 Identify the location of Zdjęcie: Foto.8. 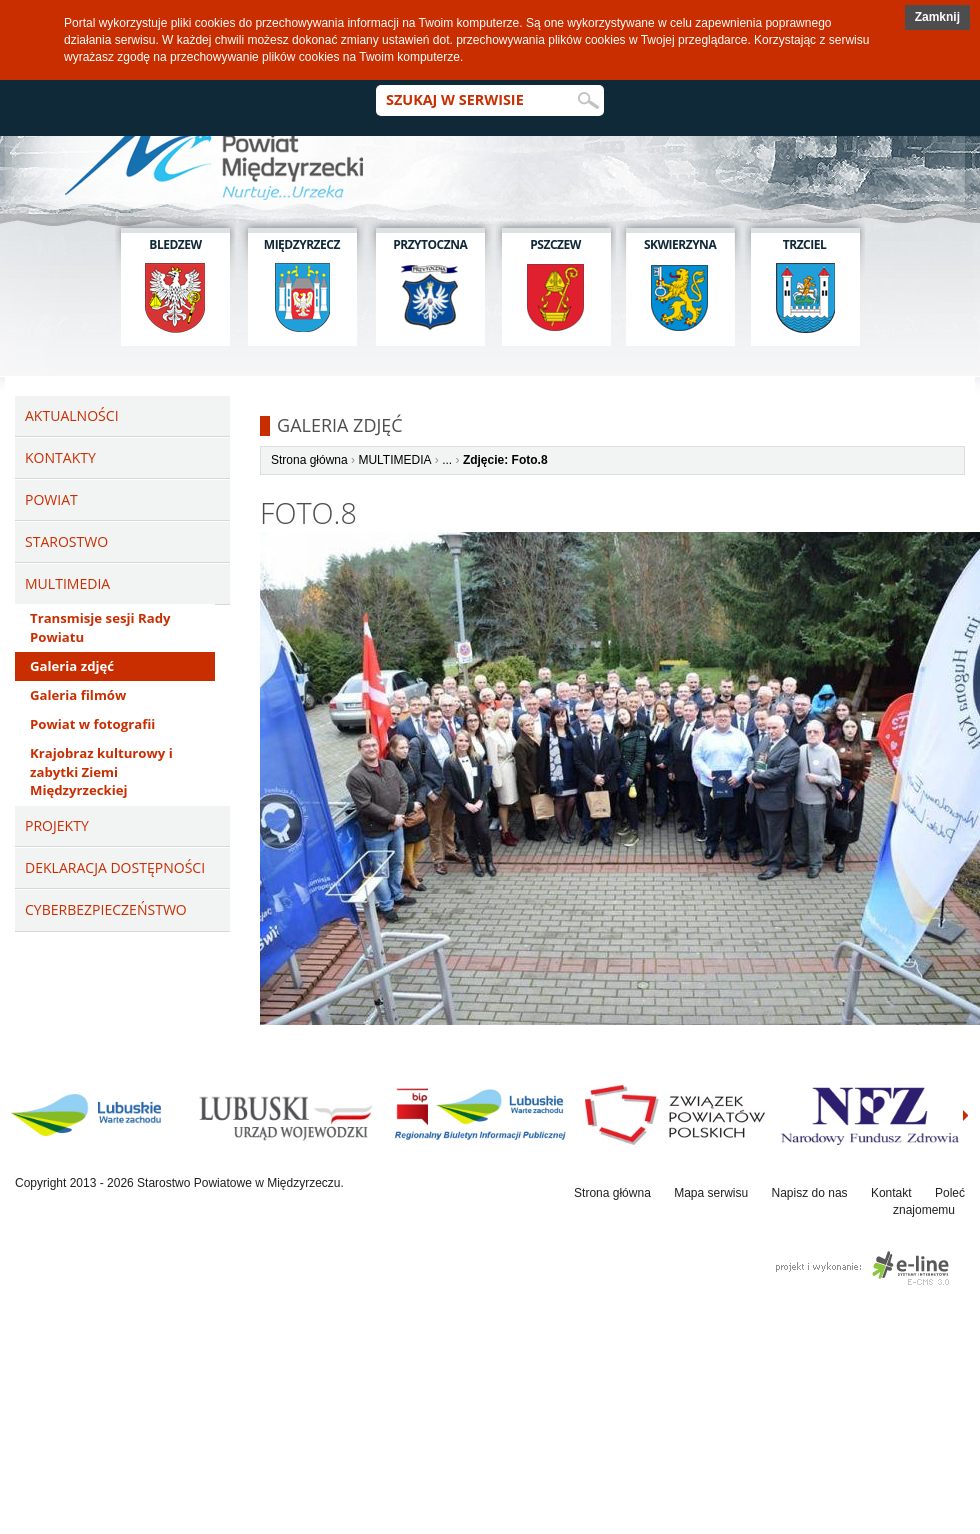
(505, 460).